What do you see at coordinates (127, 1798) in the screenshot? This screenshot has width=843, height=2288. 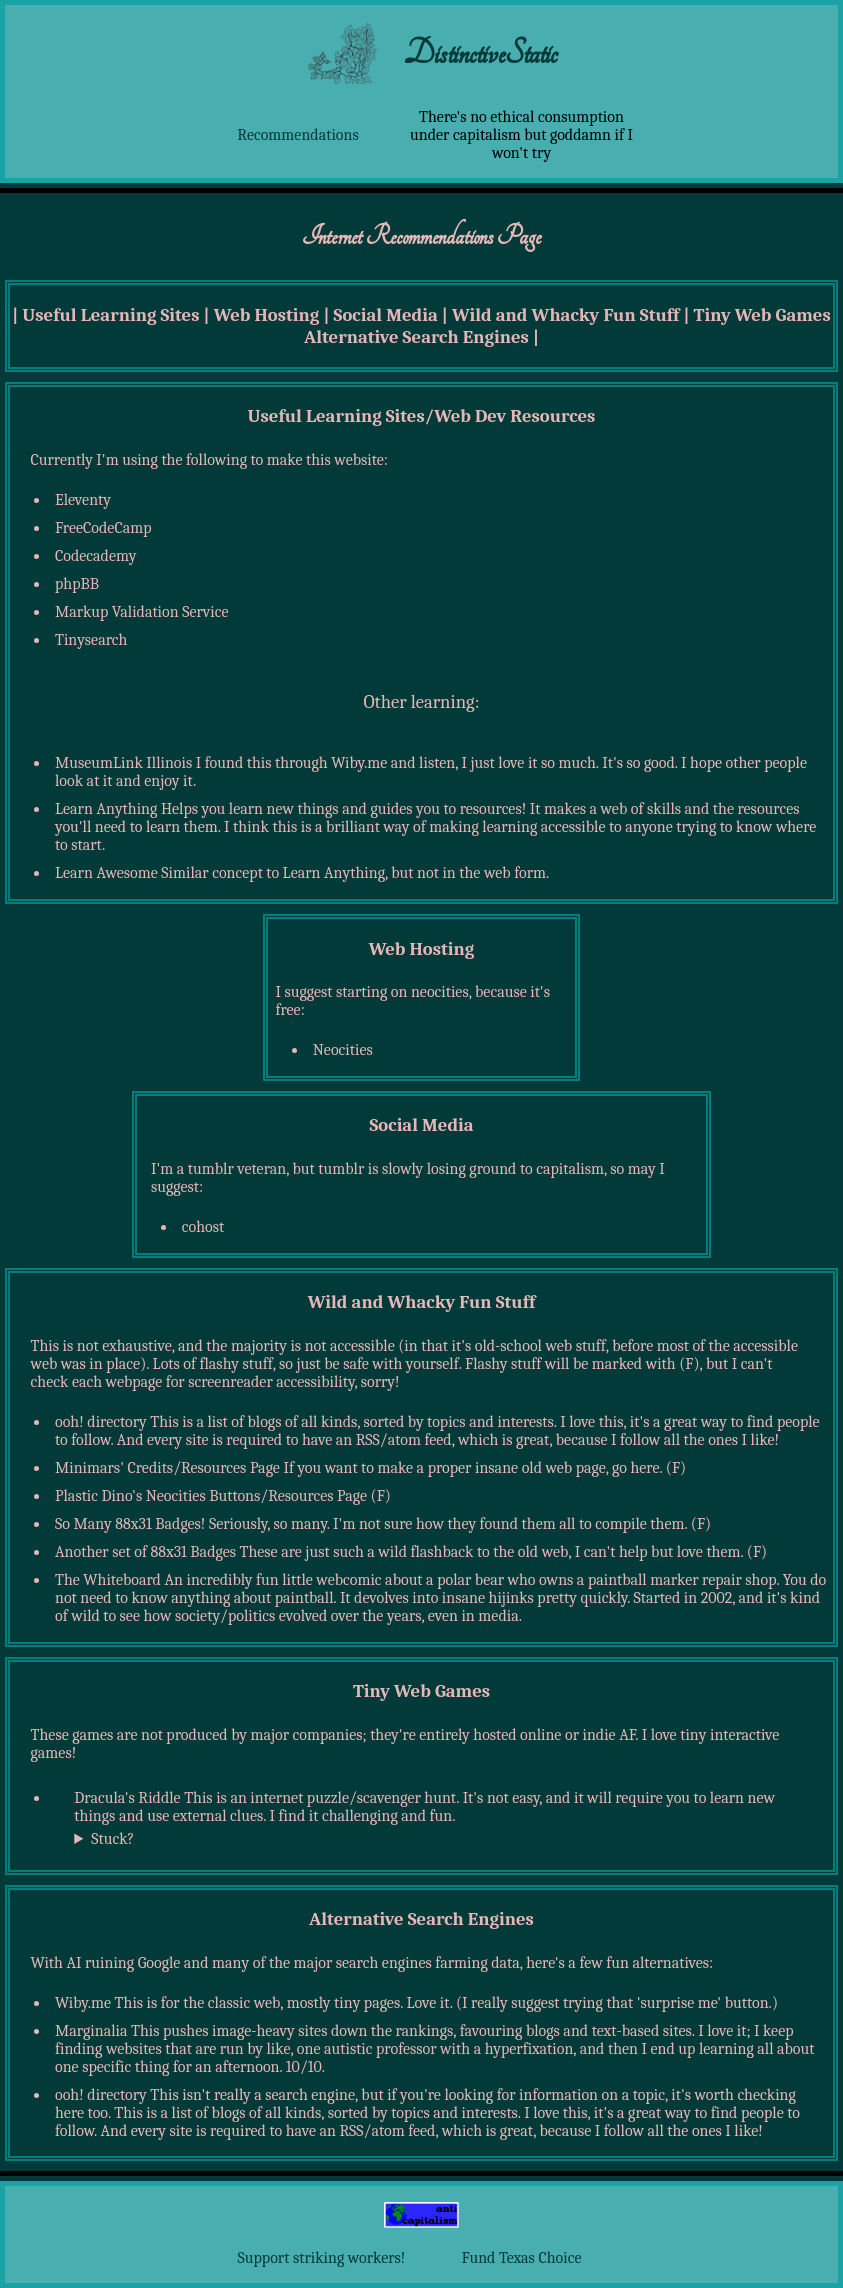 I see `Dracula's Riddle` at bounding box center [127, 1798].